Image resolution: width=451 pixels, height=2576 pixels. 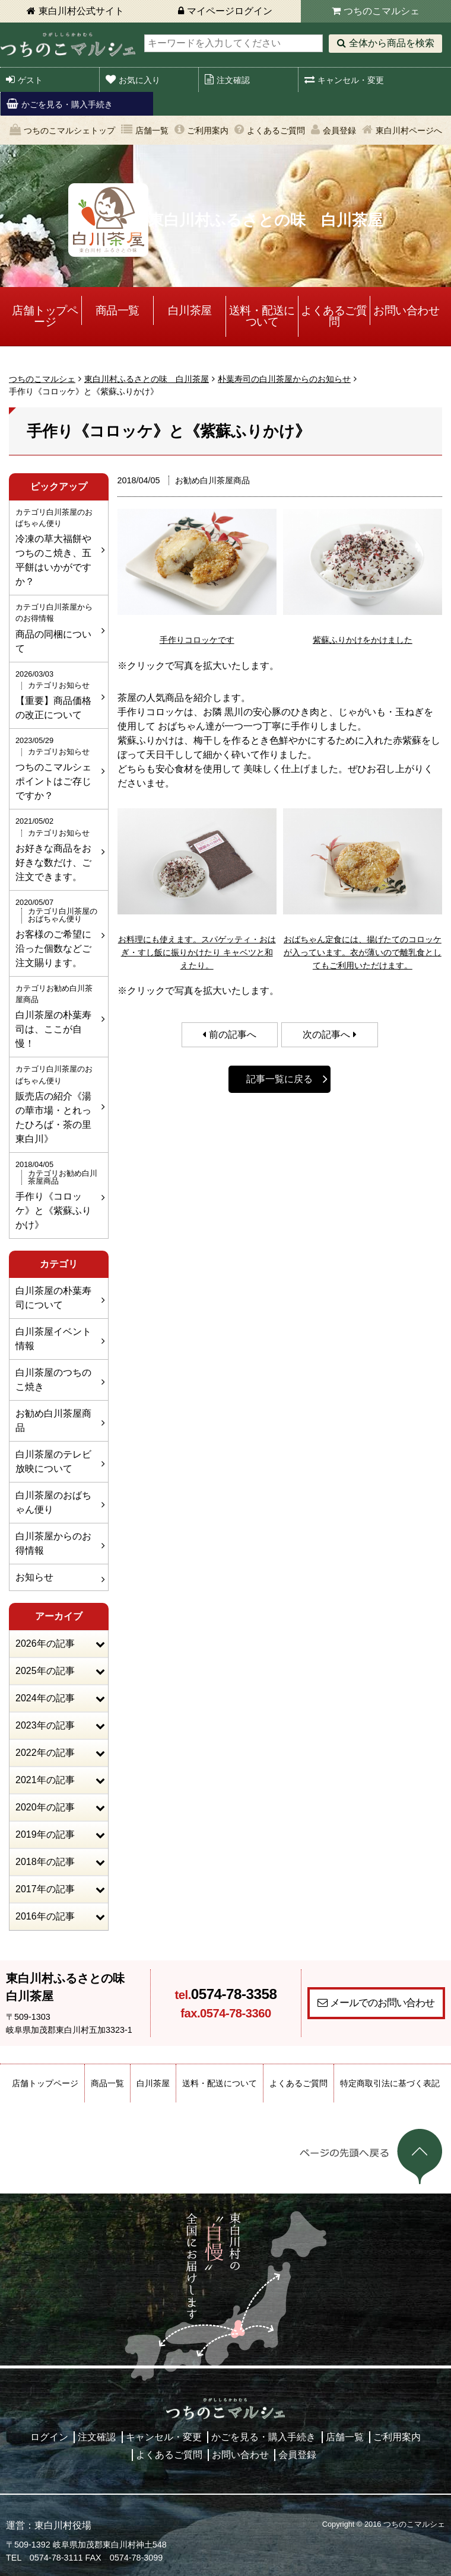 What do you see at coordinates (34, 1577) in the screenshot?
I see `お知らせ` at bounding box center [34, 1577].